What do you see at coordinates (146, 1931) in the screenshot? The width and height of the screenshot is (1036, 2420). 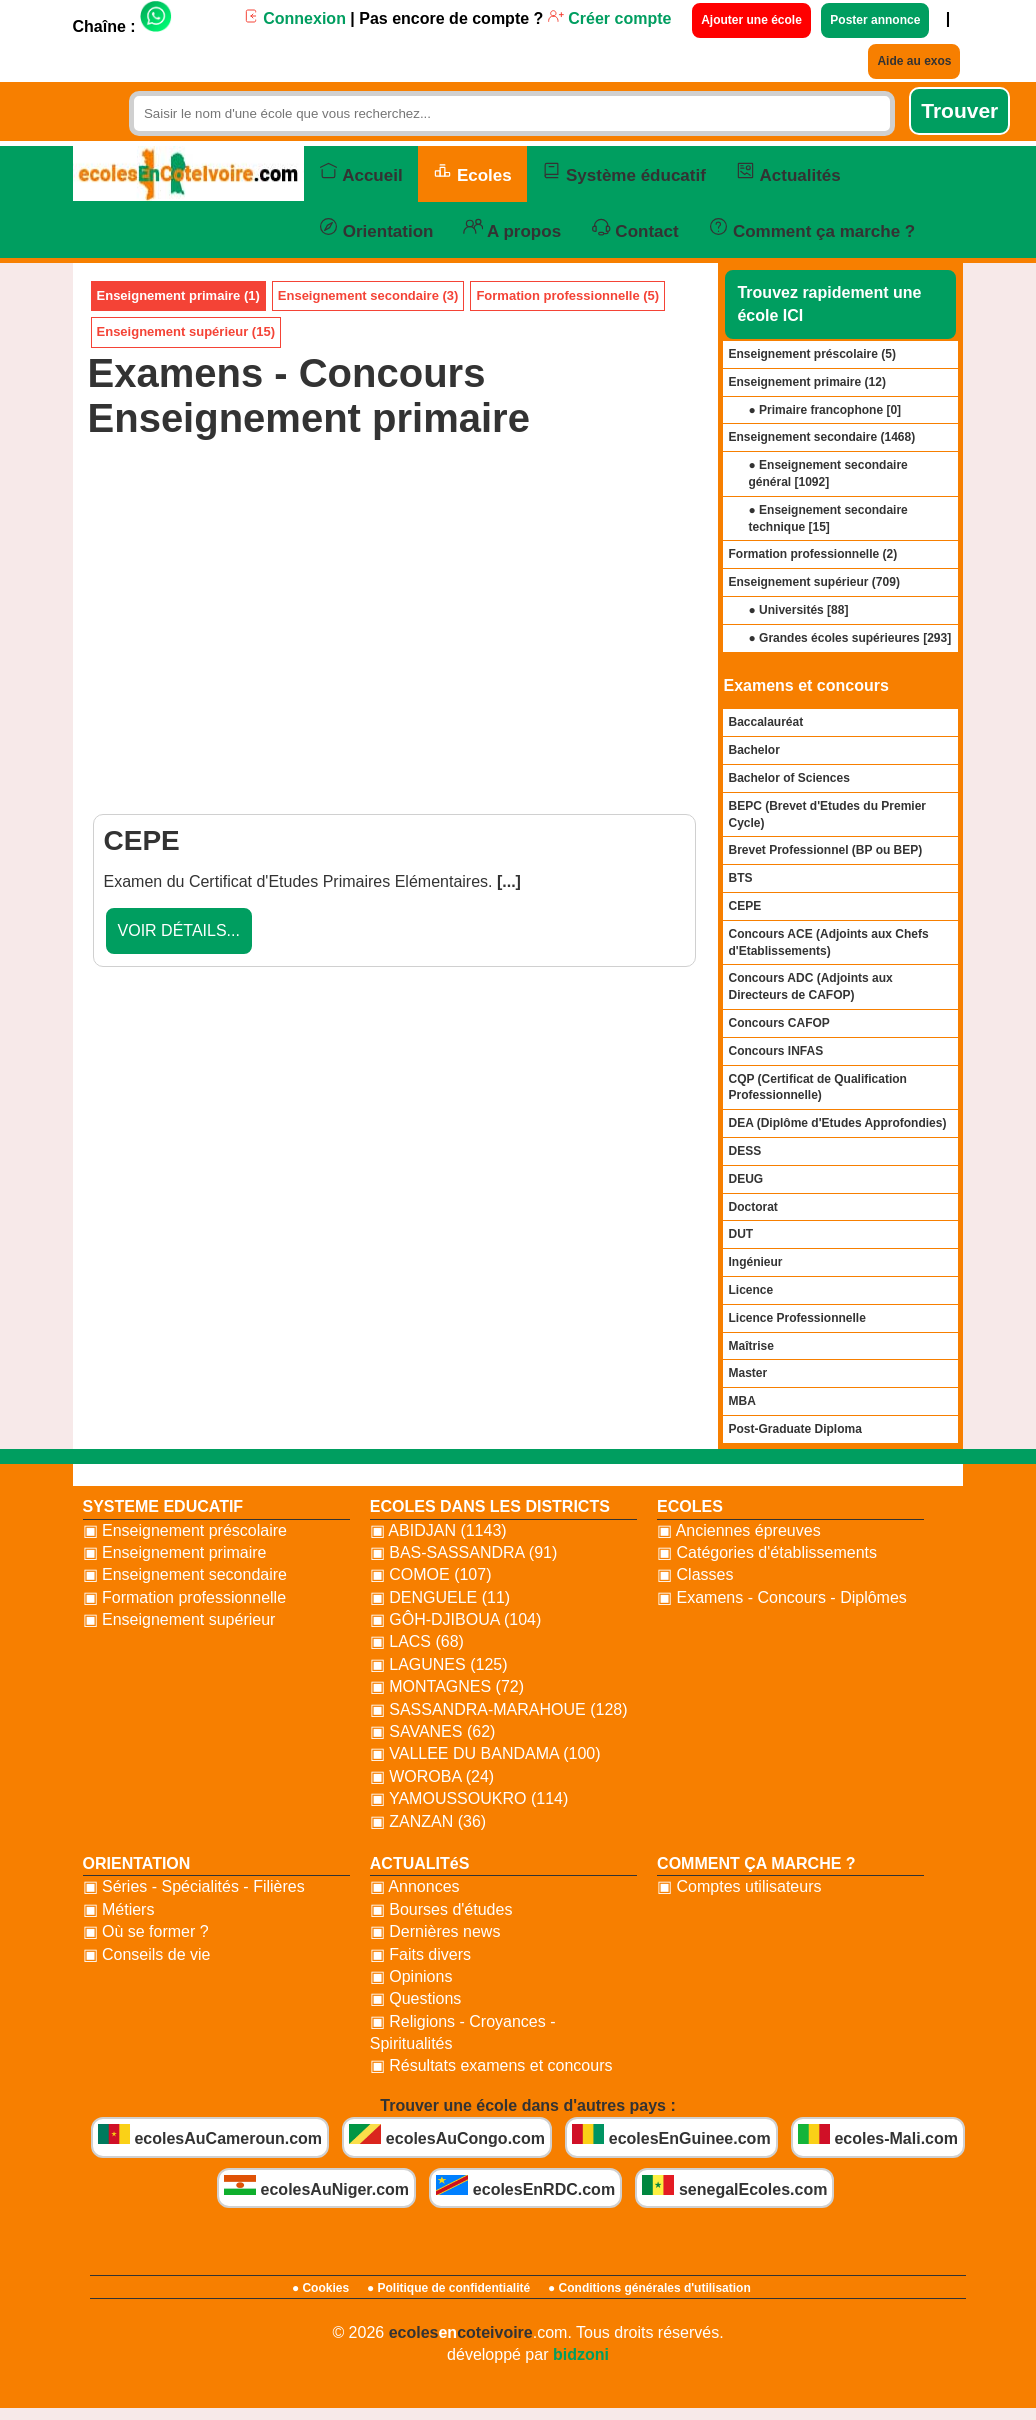 I see `▣ Où se former ?` at bounding box center [146, 1931].